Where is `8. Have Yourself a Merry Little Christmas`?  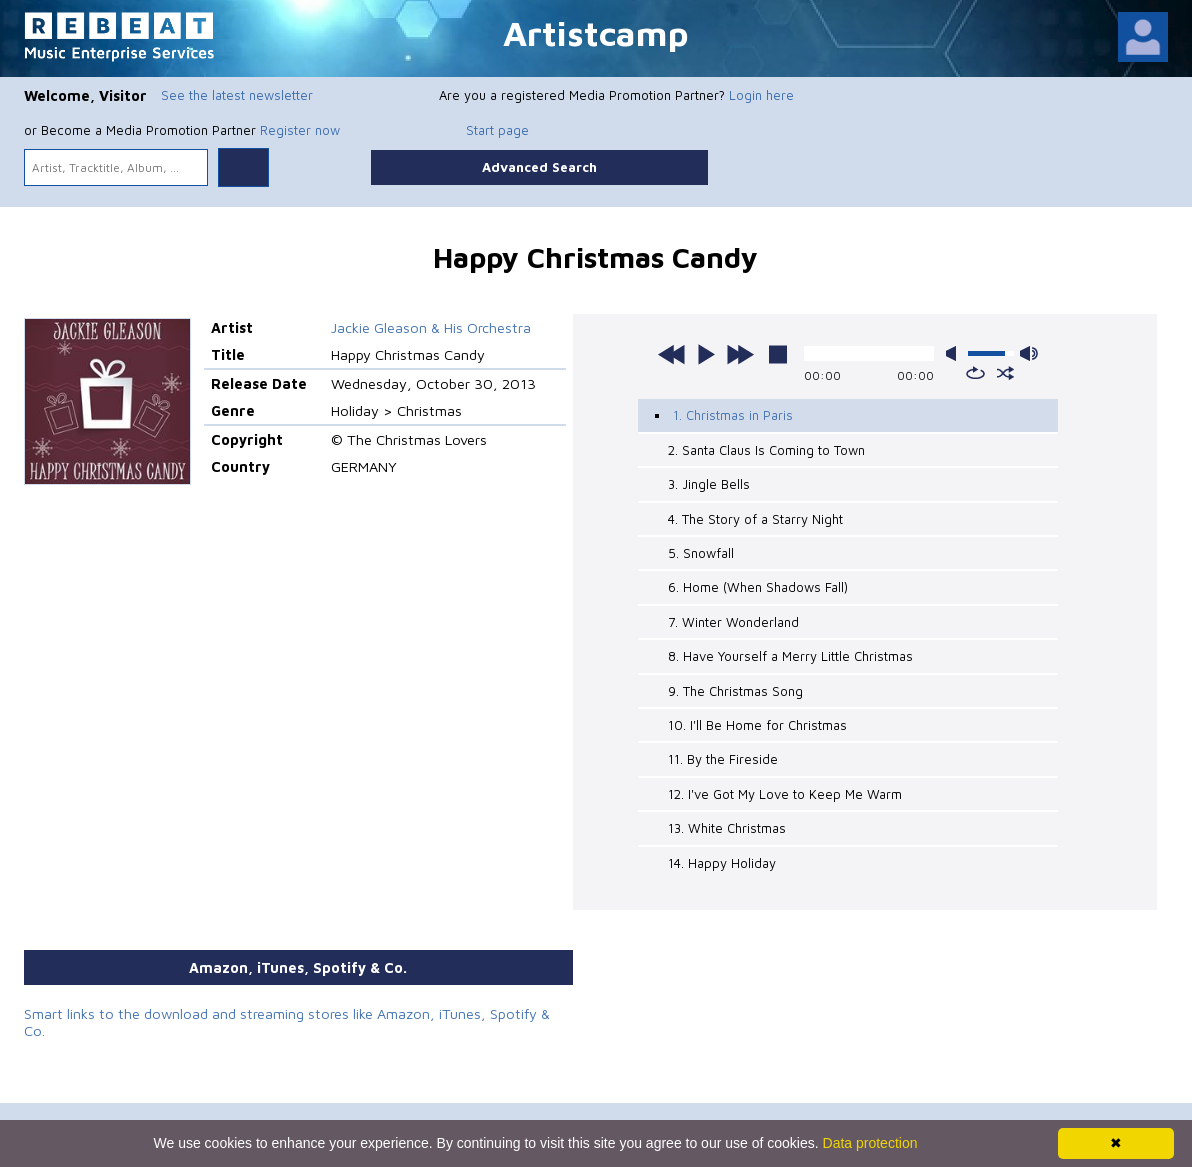
8. Have Yourself a Merry Little Christmas is located at coordinates (790, 656).